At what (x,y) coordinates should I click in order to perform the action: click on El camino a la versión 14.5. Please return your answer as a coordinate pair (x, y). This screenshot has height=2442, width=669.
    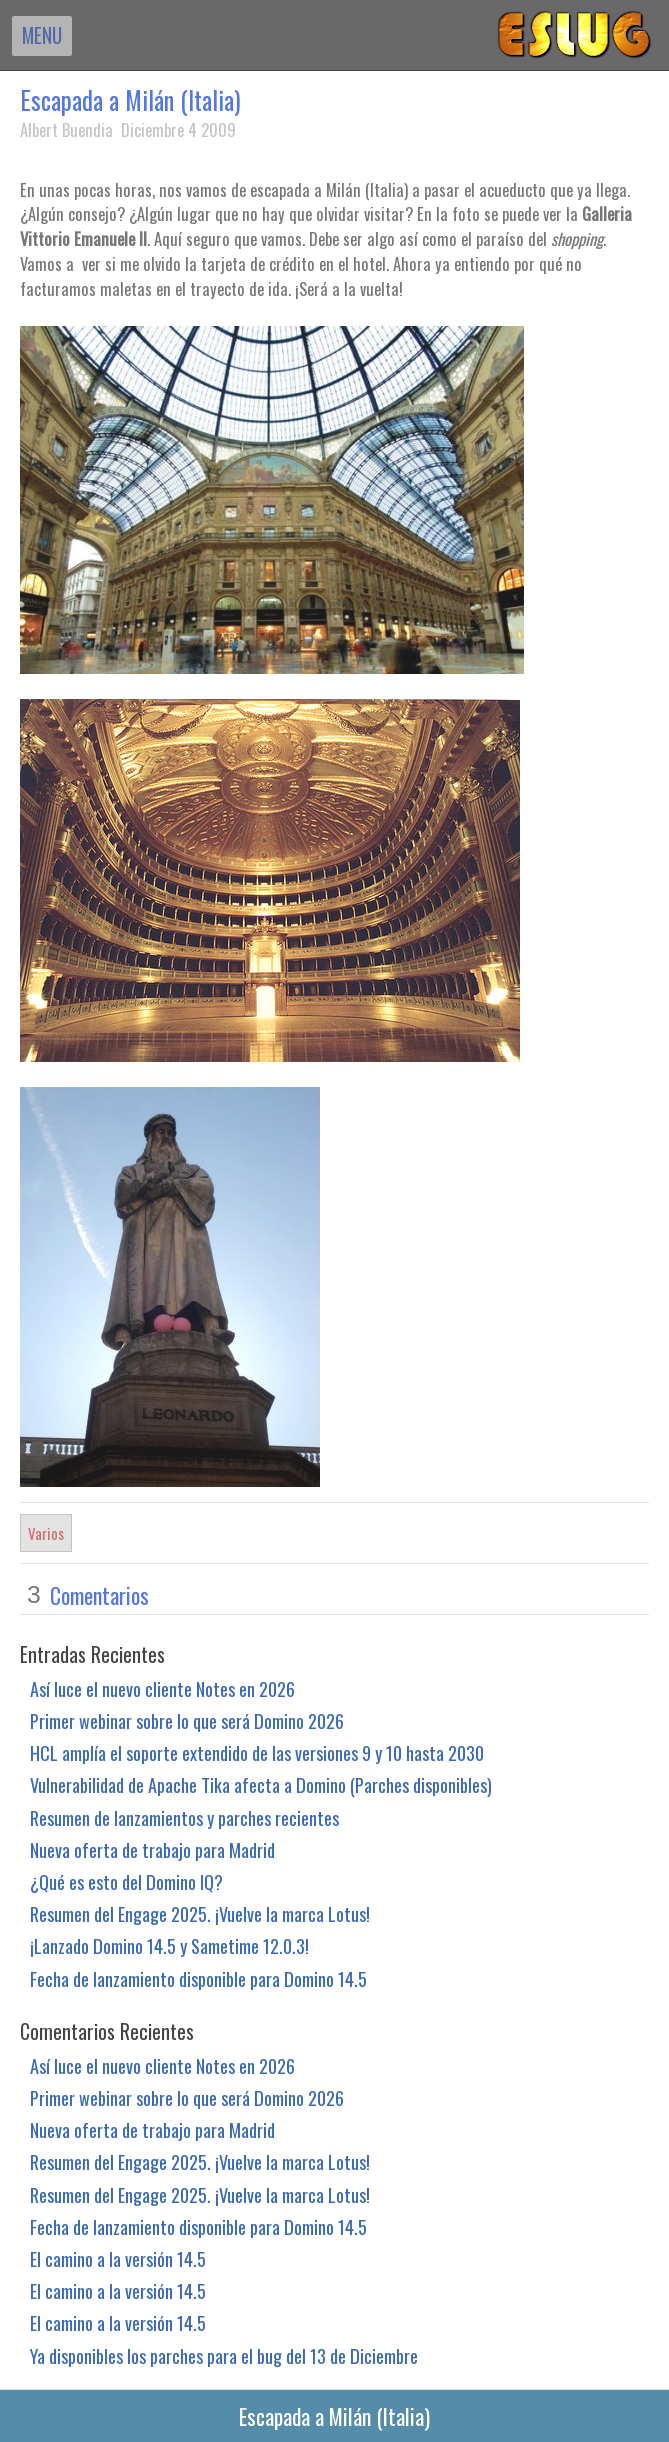
    Looking at the image, I should click on (118, 2258).